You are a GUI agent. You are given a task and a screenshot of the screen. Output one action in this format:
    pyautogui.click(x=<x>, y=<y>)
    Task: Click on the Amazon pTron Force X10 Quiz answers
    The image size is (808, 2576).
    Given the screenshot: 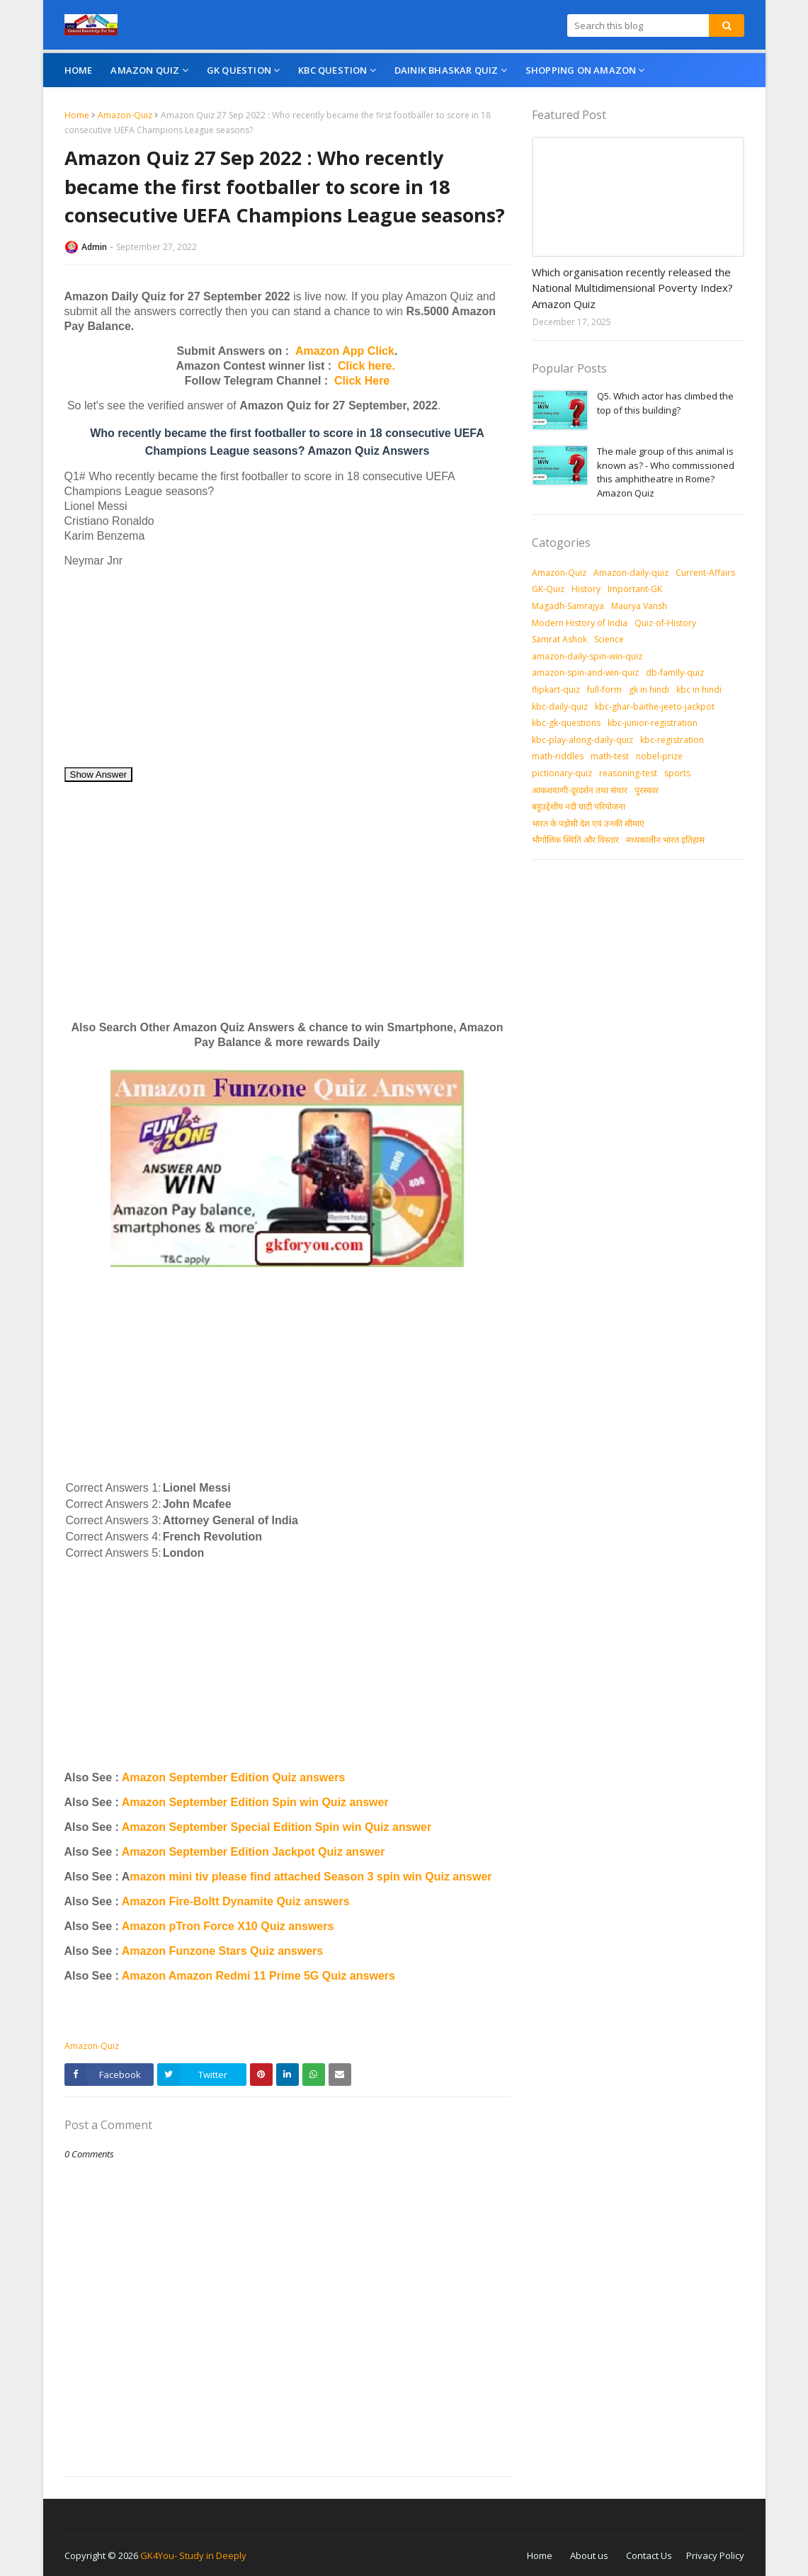 What is the action you would take?
    pyautogui.click(x=228, y=1926)
    